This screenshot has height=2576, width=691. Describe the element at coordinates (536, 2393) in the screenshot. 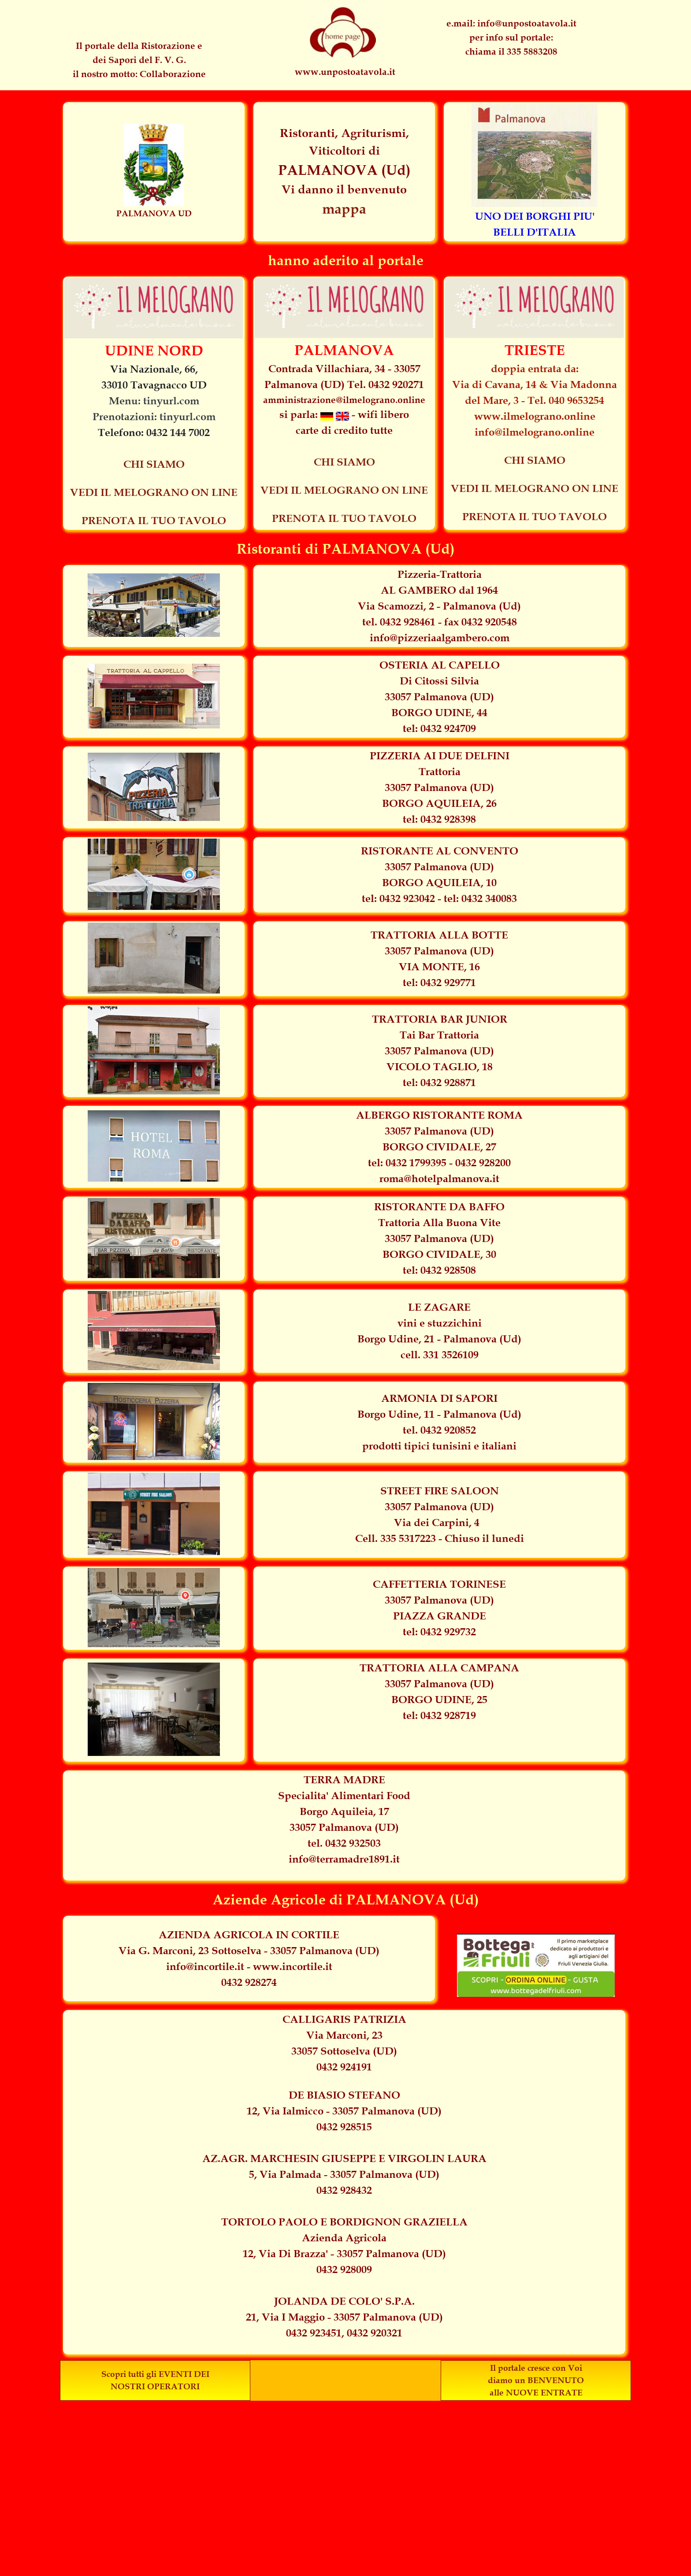

I see `alle NUOVE ENTRATE` at that location.